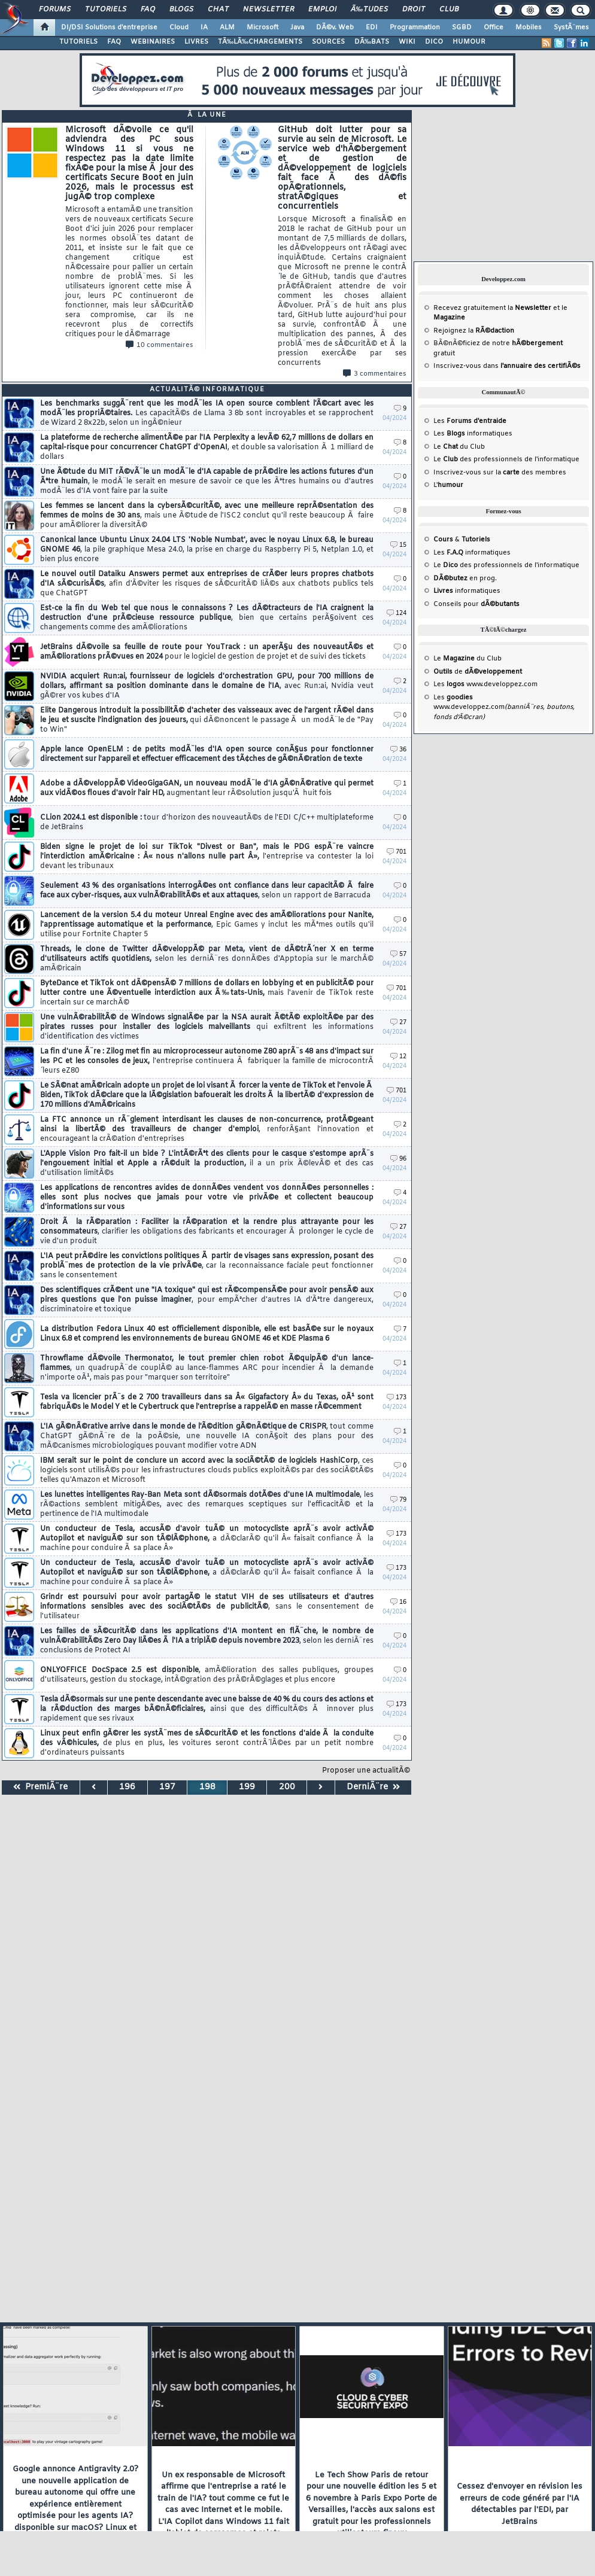 The height and width of the screenshot is (2576, 595). Describe the element at coordinates (499, 472) in the screenshot. I see `Inscrivez-vous sur la des membres` at that location.